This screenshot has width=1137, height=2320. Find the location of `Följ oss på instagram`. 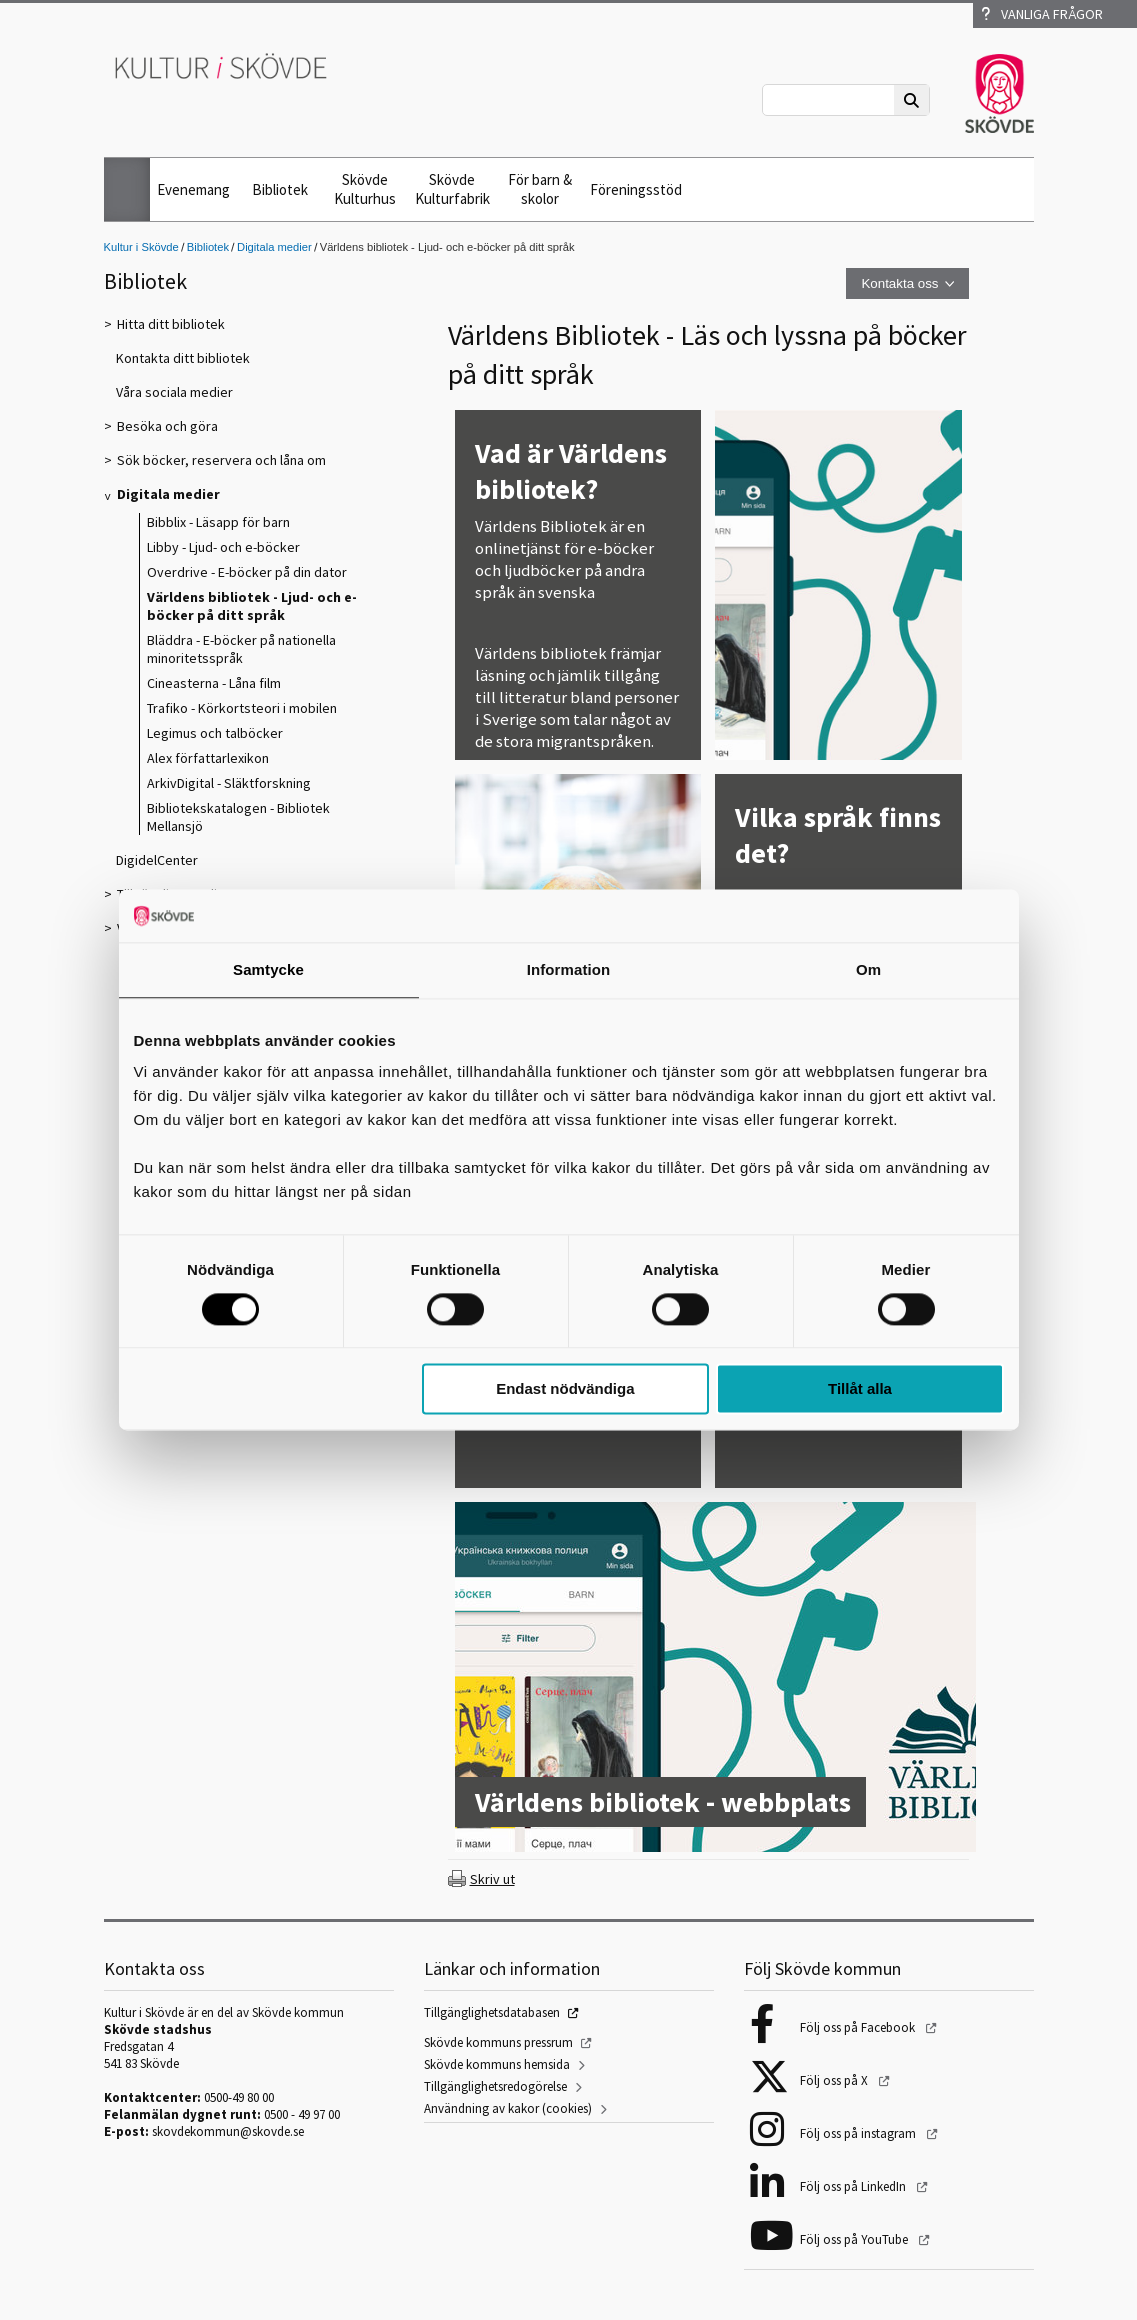

Följ oss på instagram is located at coordinates (859, 2133).